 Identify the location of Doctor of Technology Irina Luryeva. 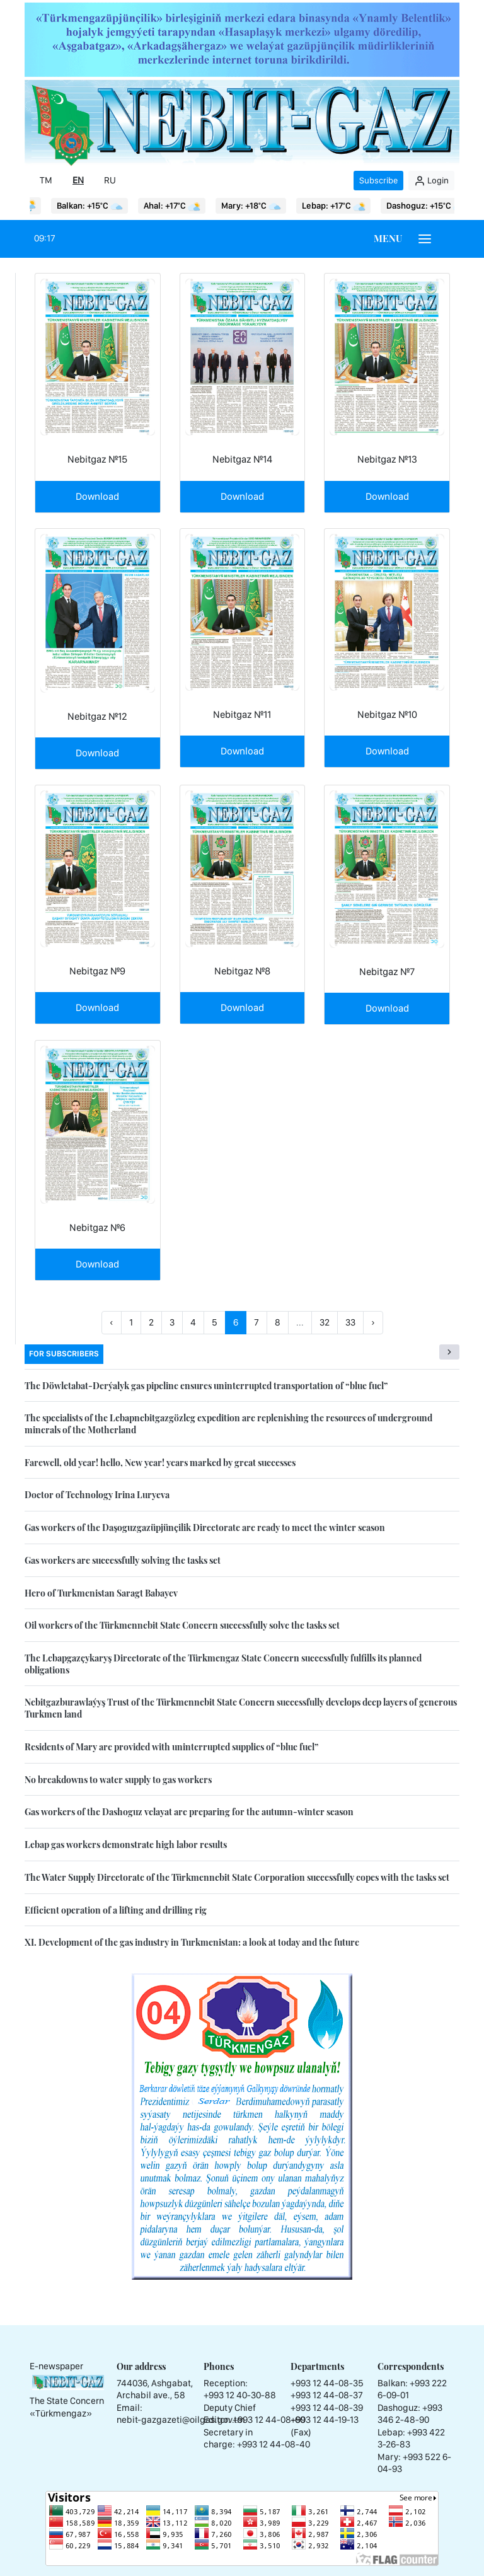
(97, 1495).